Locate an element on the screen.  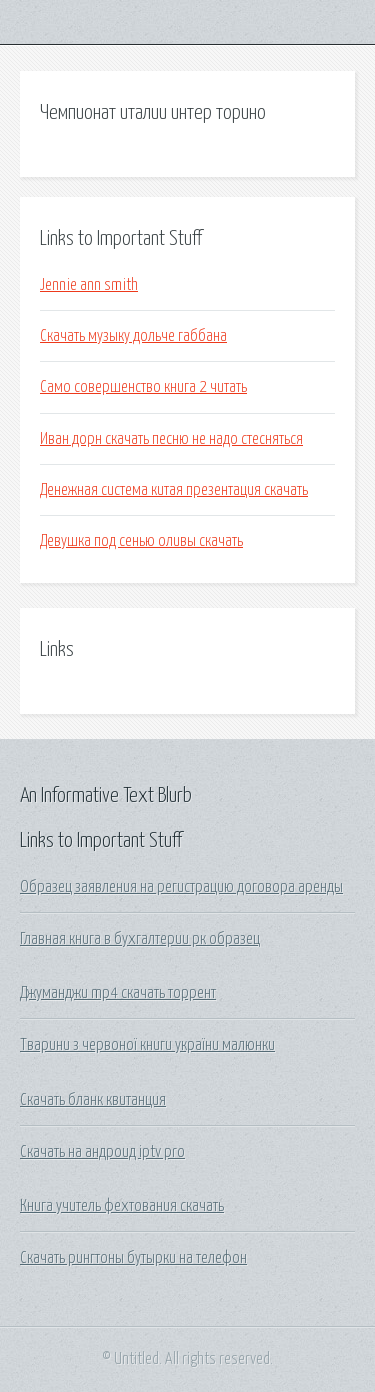
Образец заявления на регистрацию договора аренды is located at coordinates (181, 887).